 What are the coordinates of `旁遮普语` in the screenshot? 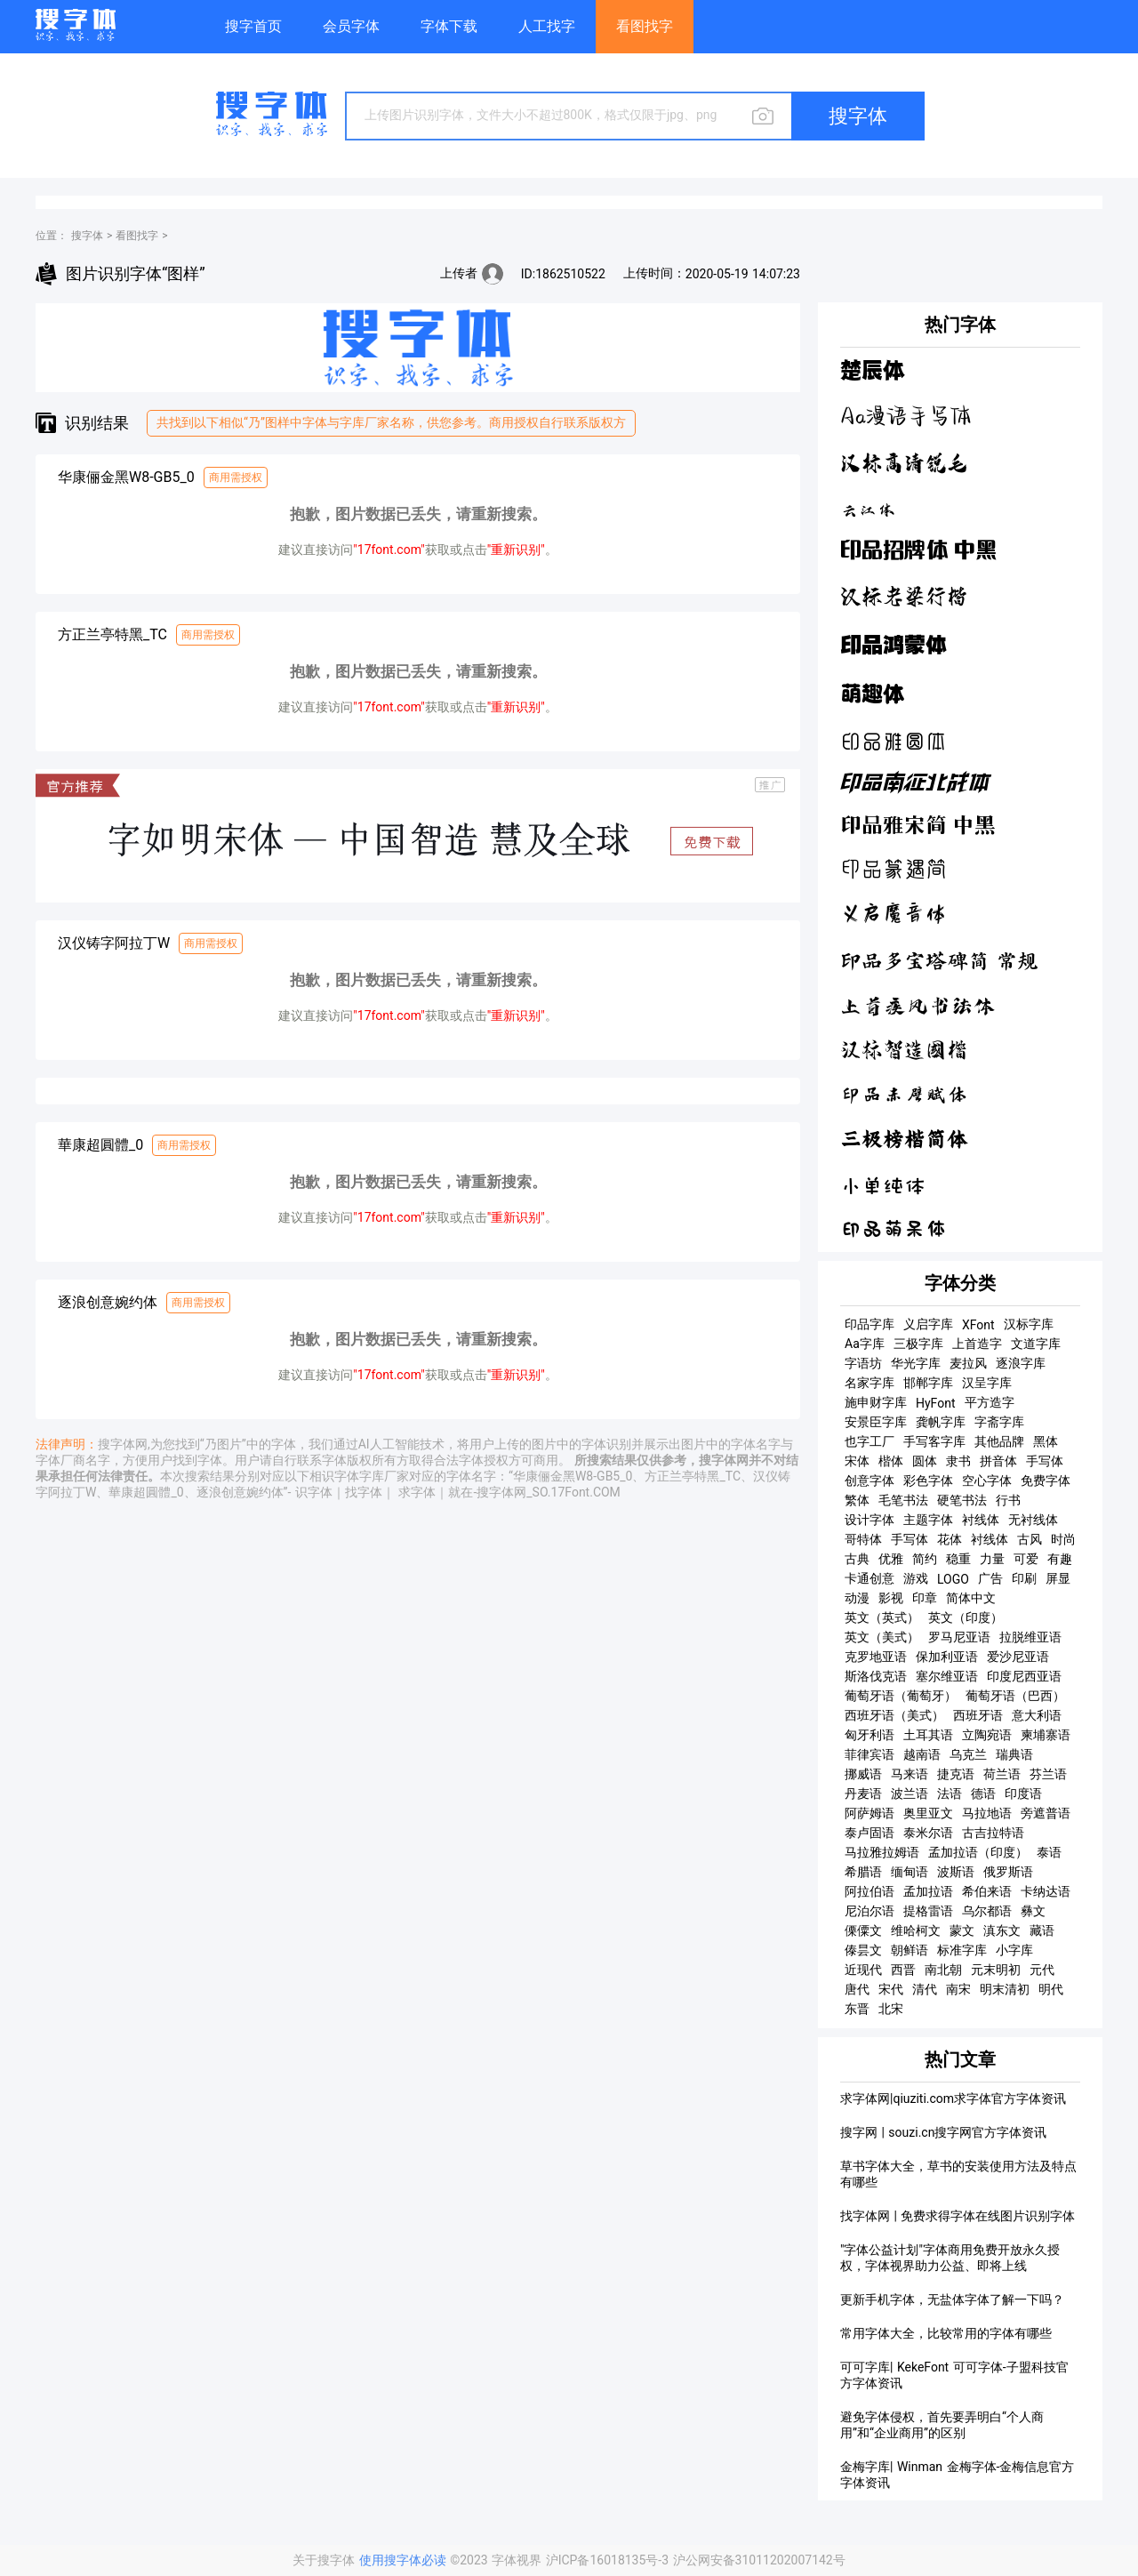 It's located at (1045, 1813).